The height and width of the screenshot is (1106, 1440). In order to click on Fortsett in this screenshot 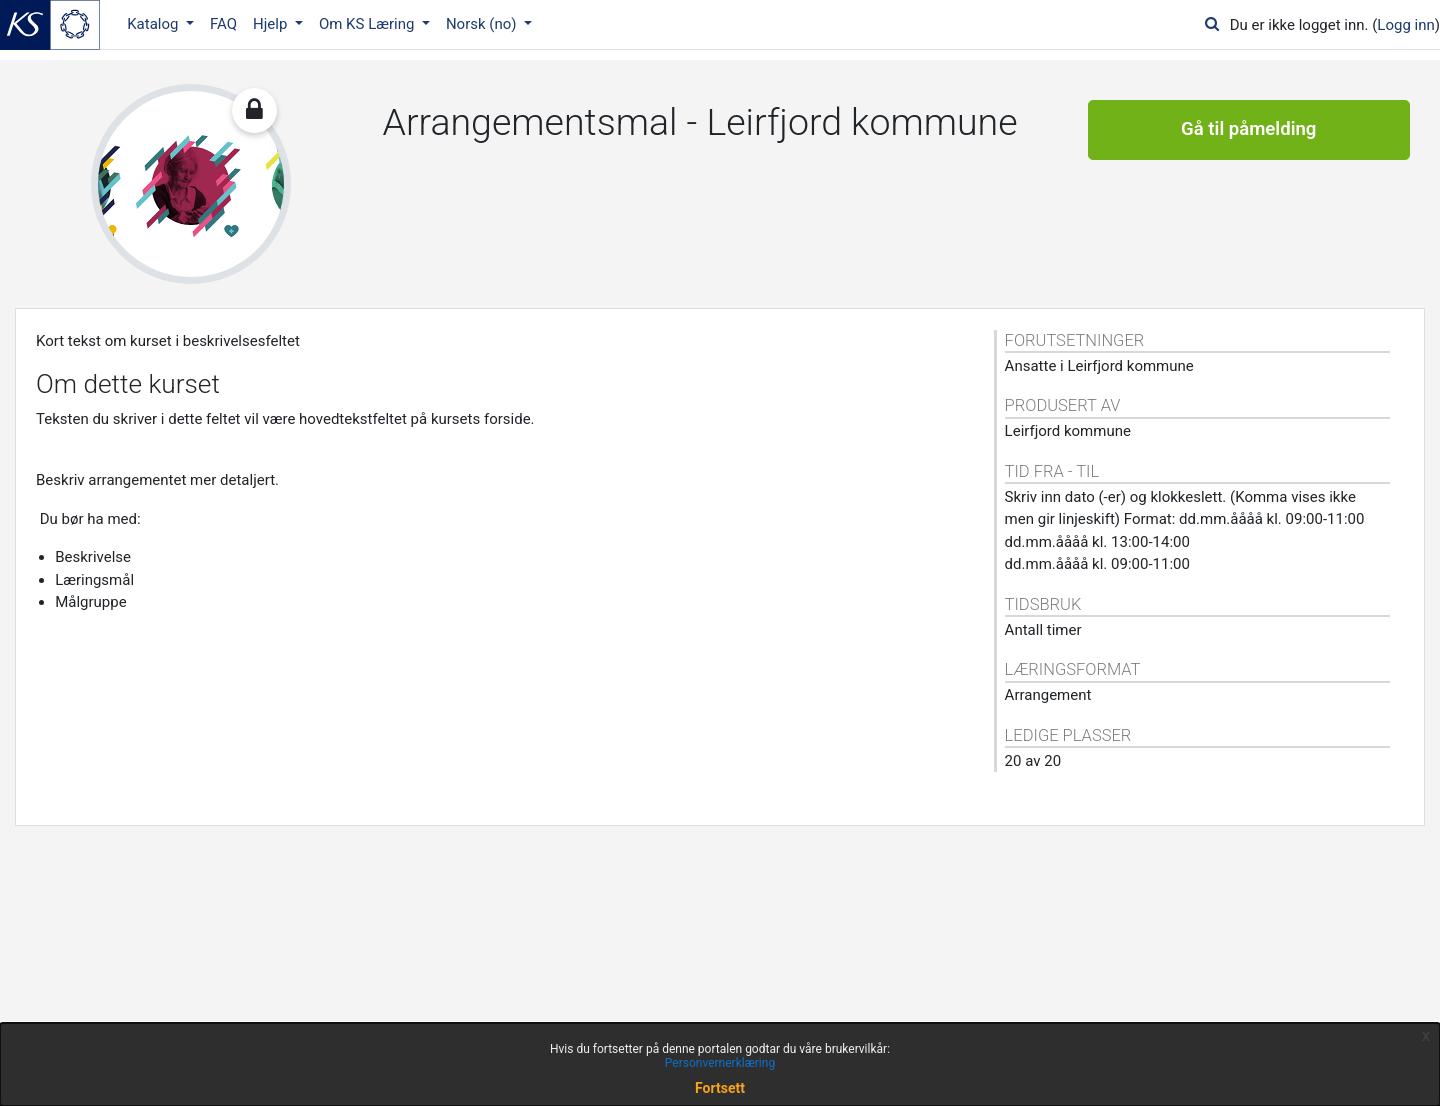, I will do `click(720, 1088)`.